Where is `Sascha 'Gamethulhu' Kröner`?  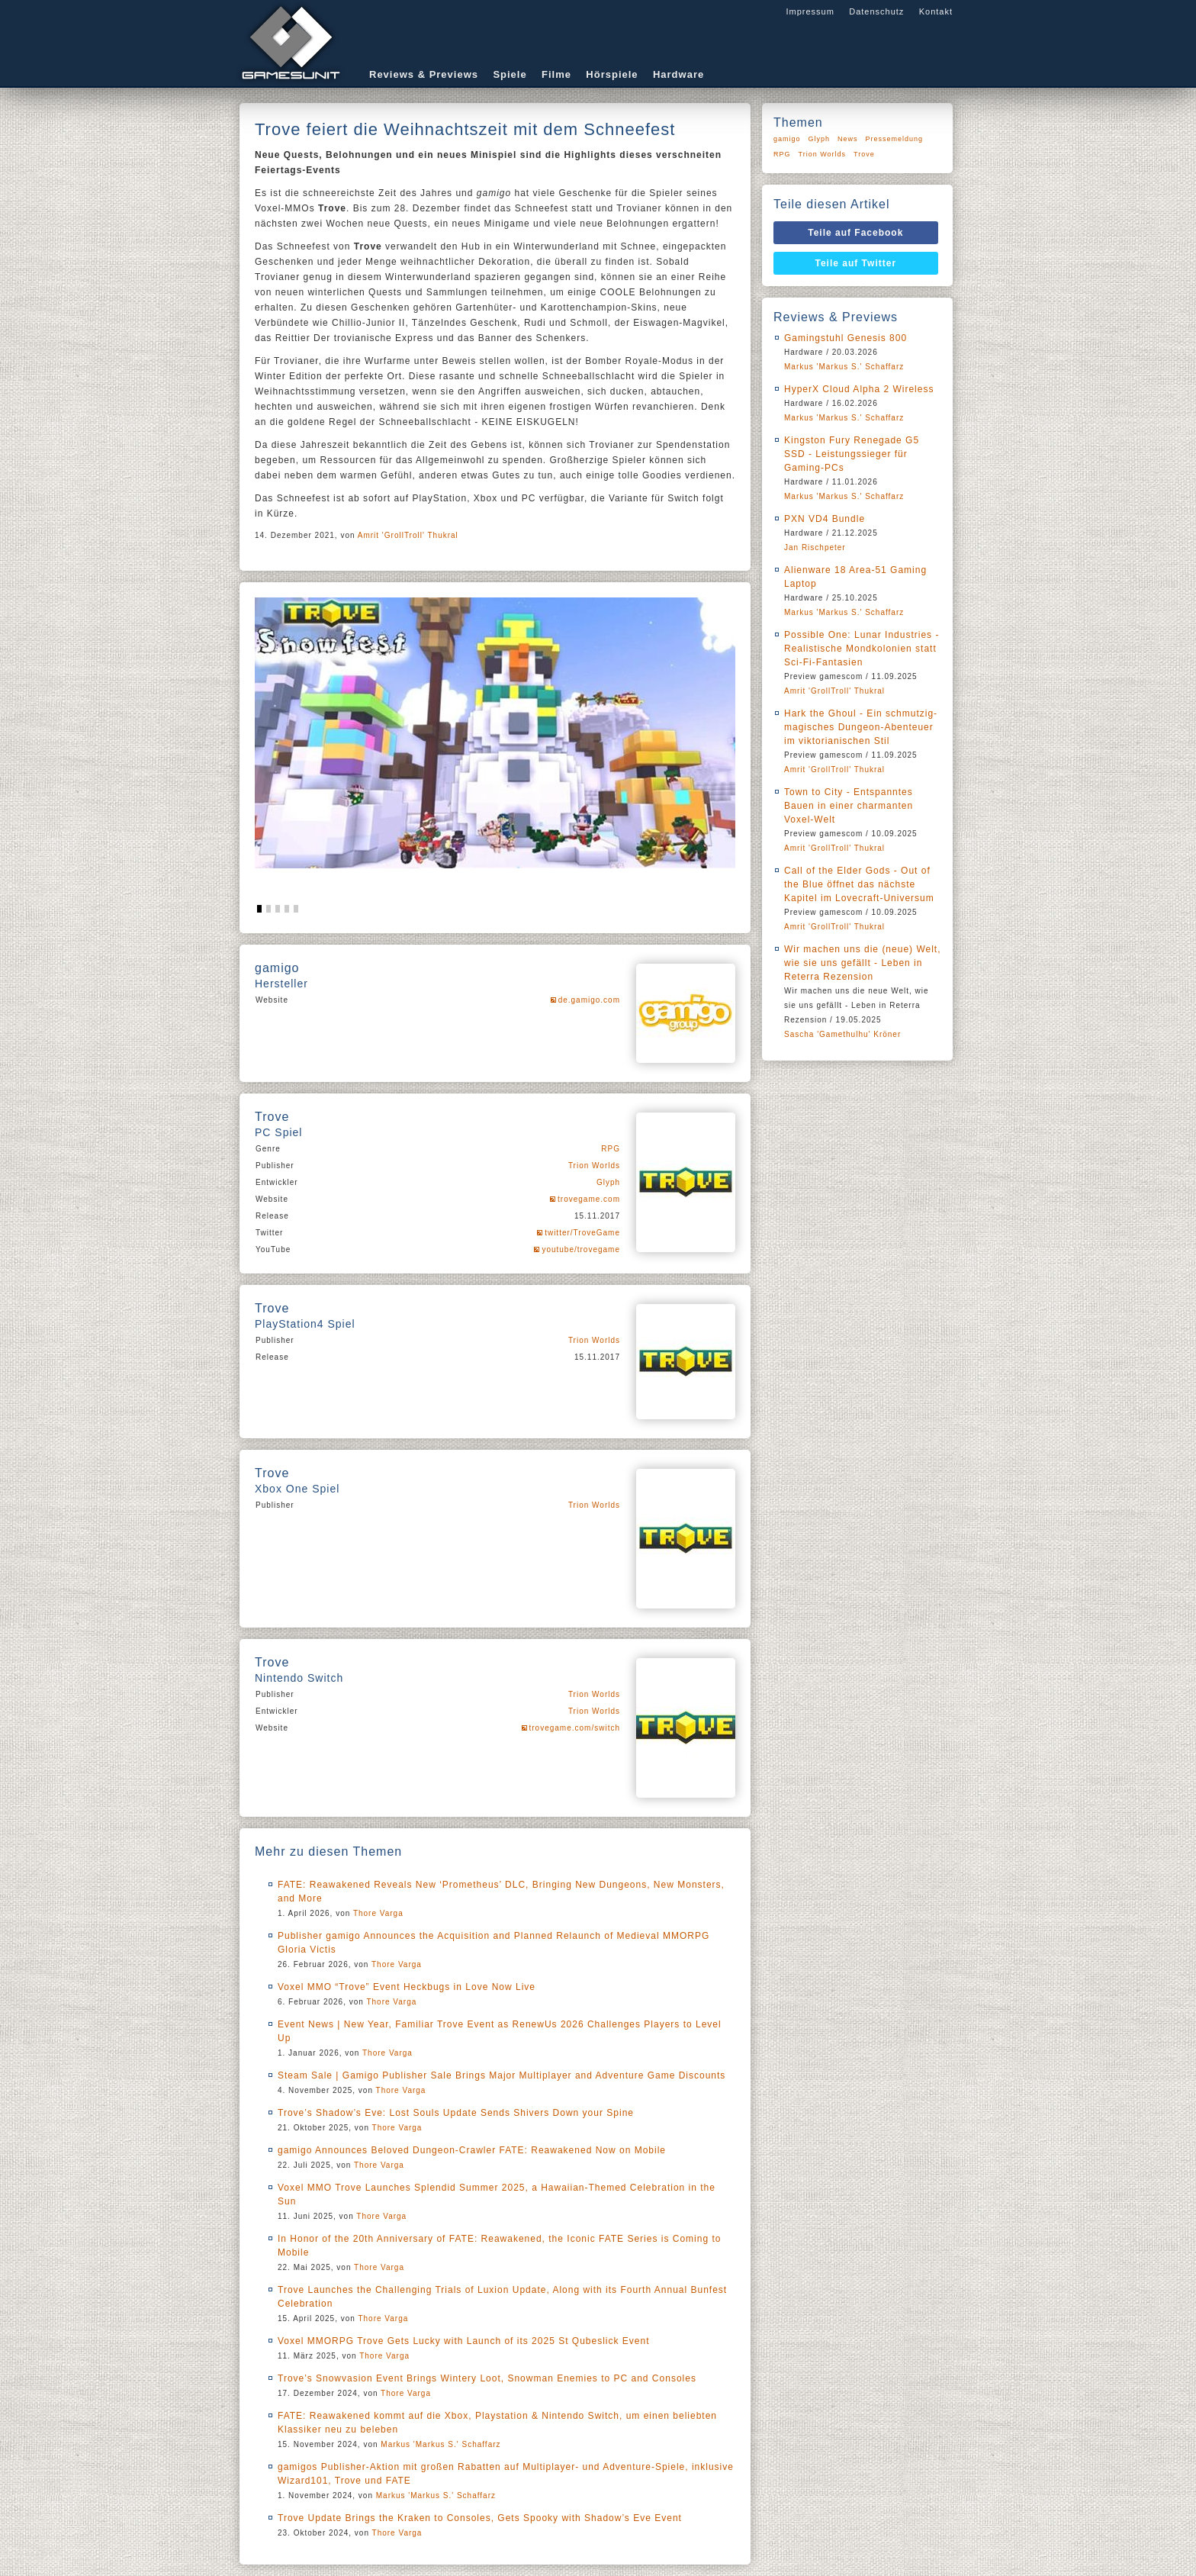
Sascha 'Gamethulhu' Kröner is located at coordinates (842, 1034).